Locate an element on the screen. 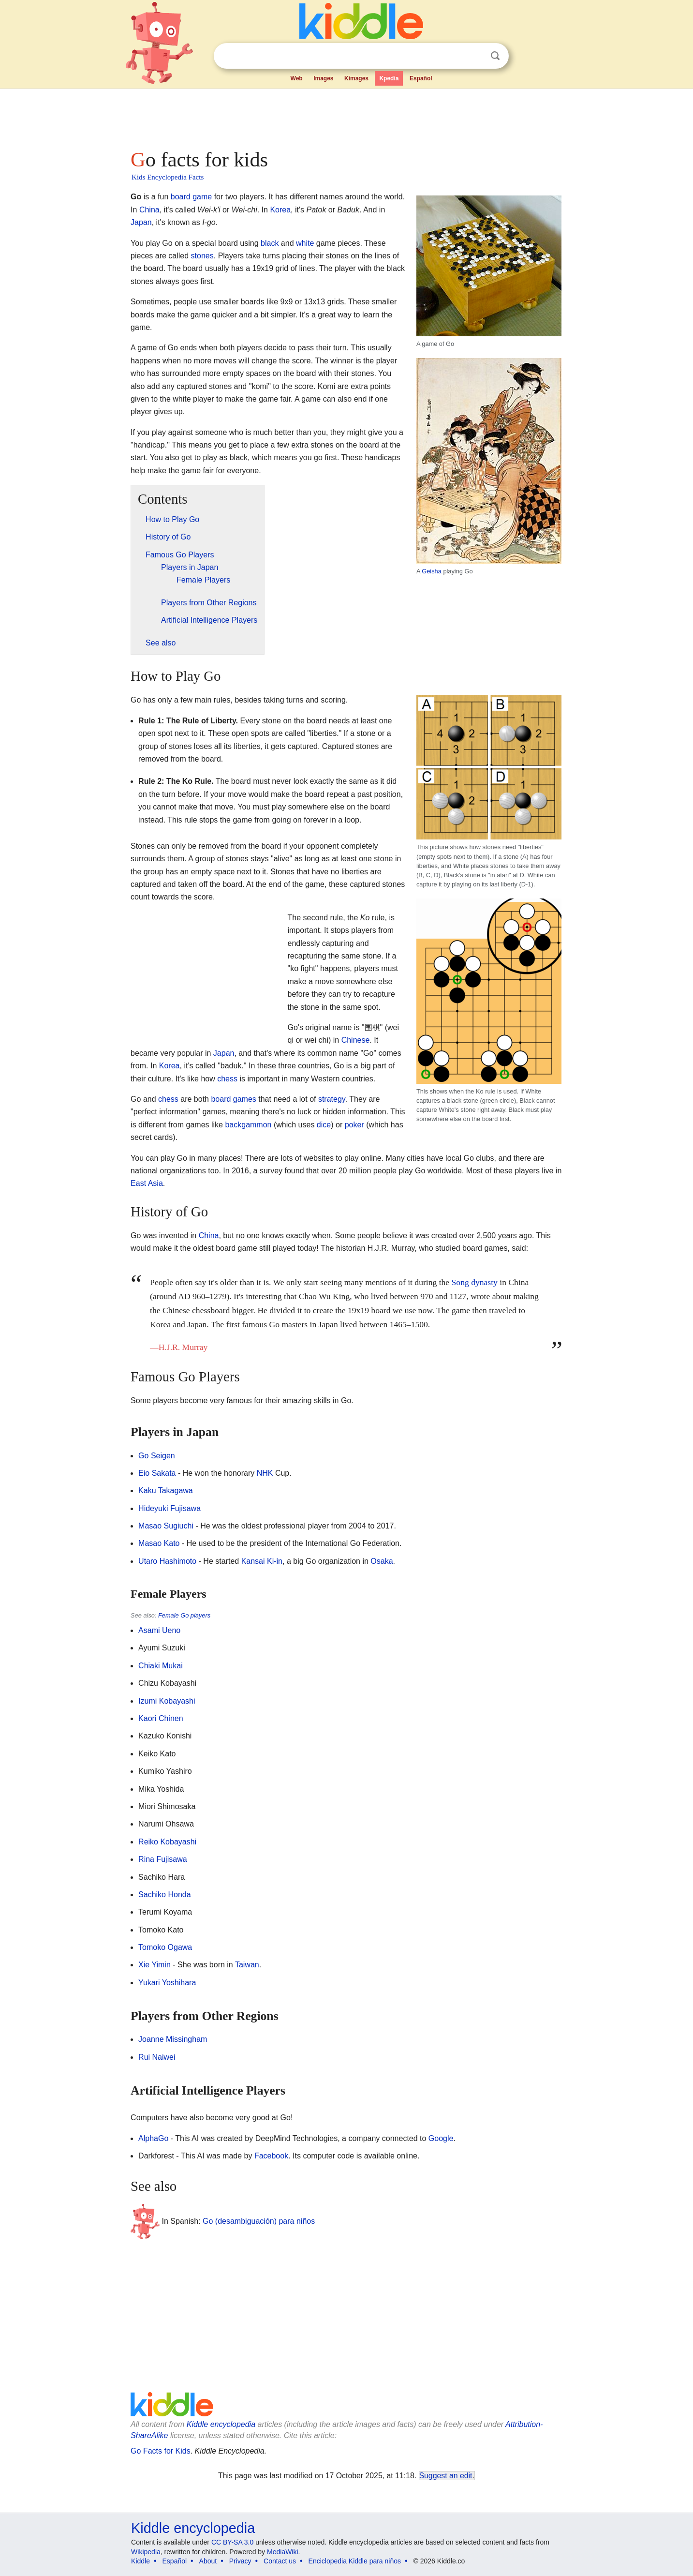  Kids Encyclopedia Facts is located at coordinates (168, 177).